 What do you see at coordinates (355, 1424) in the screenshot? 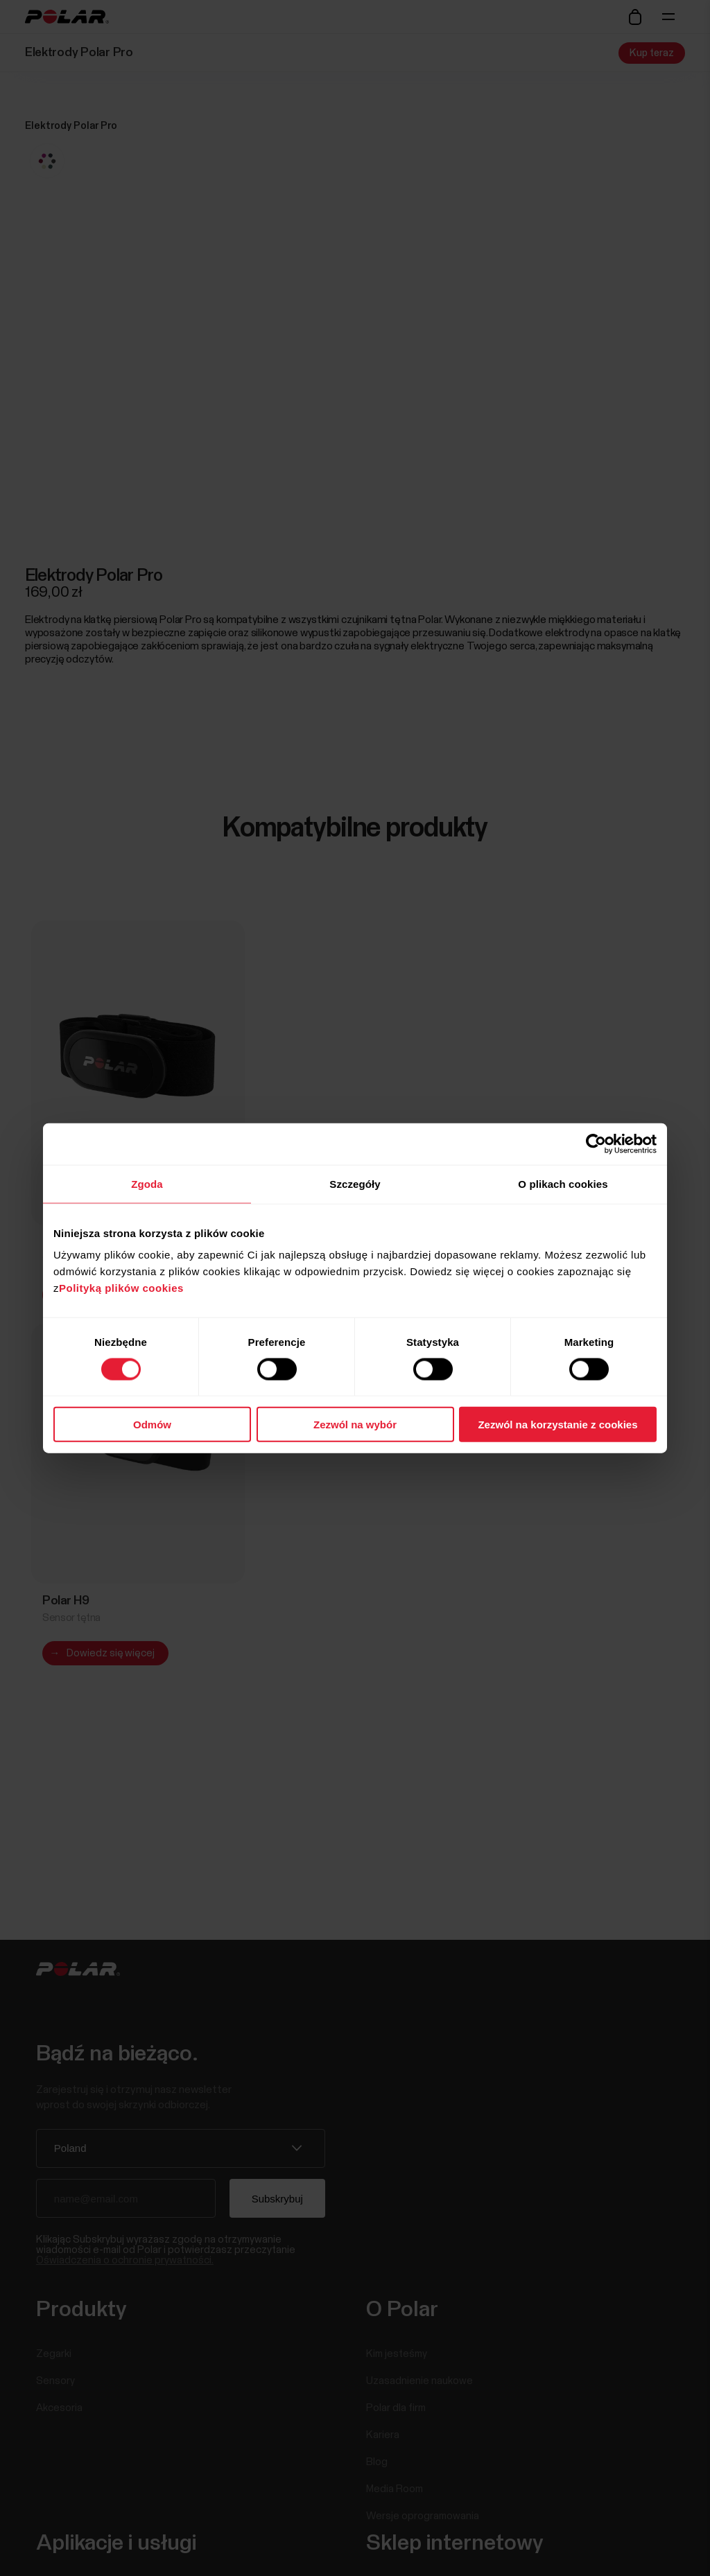
I see `Zezwól na wybór` at bounding box center [355, 1424].